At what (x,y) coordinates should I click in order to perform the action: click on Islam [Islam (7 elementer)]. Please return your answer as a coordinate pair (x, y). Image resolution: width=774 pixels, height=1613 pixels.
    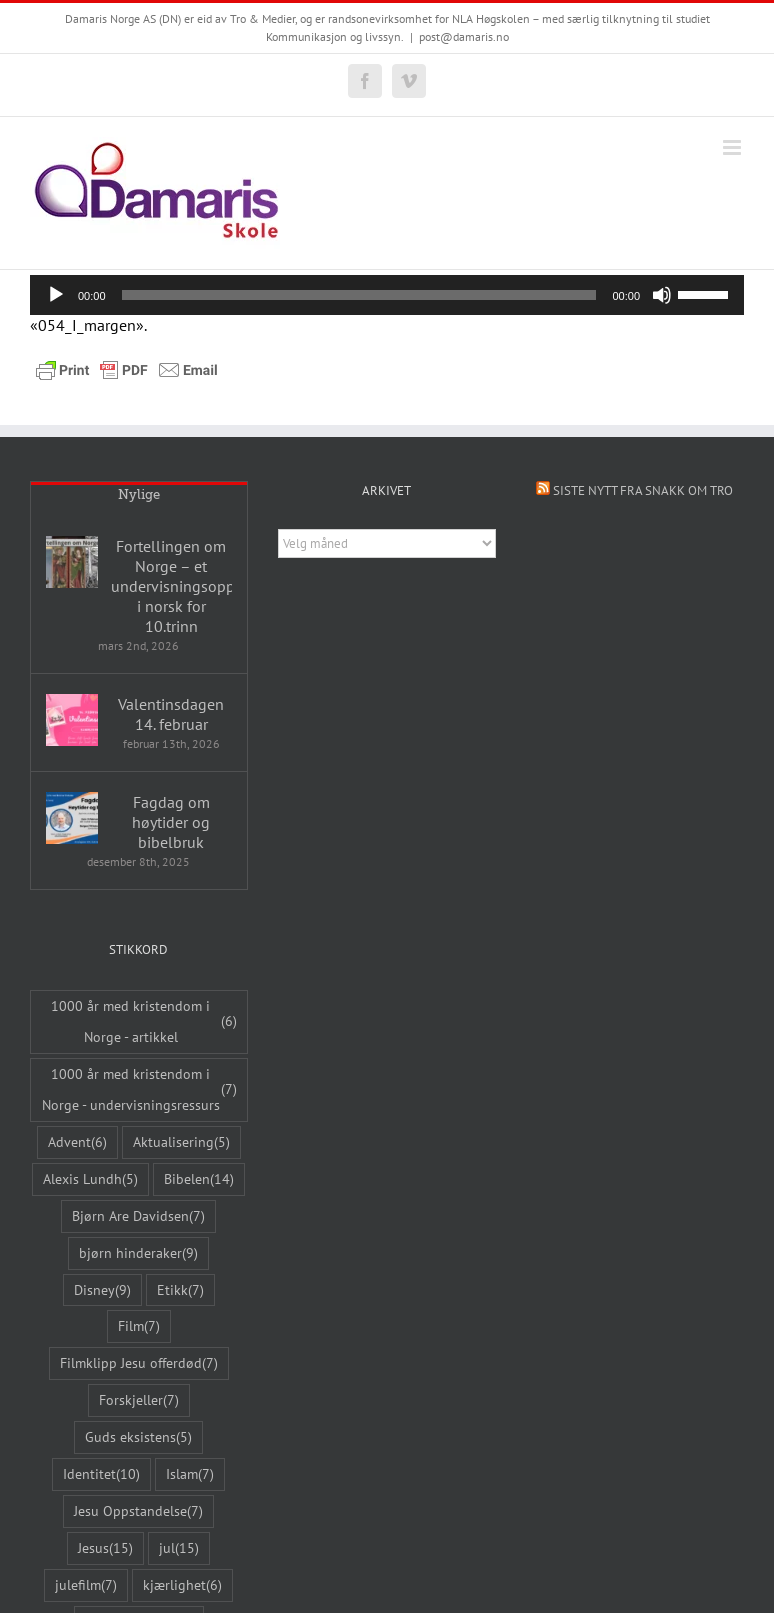
    Looking at the image, I should click on (190, 1474).